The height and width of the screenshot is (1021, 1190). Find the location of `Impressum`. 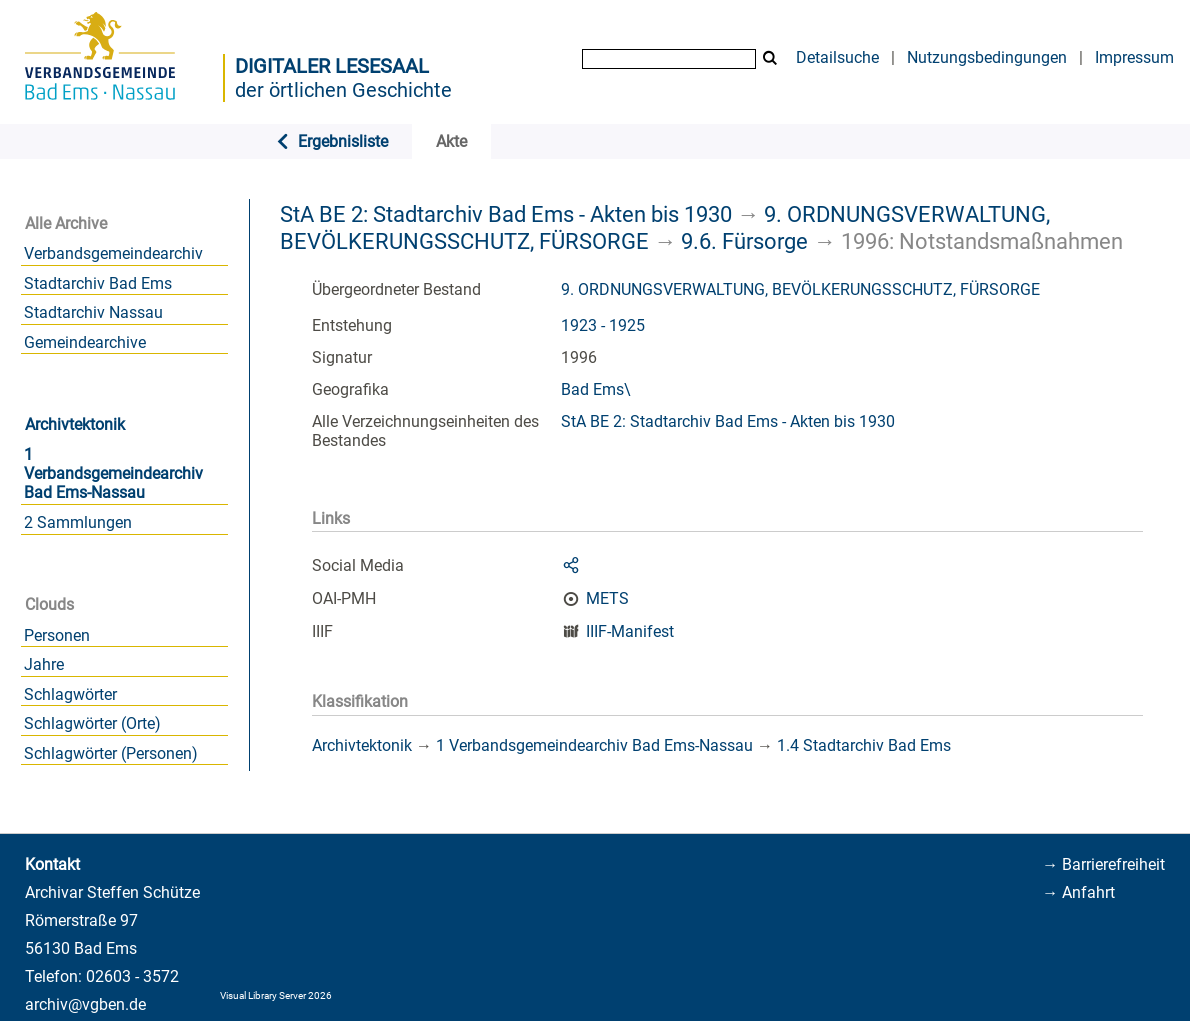

Impressum is located at coordinates (1134, 57).